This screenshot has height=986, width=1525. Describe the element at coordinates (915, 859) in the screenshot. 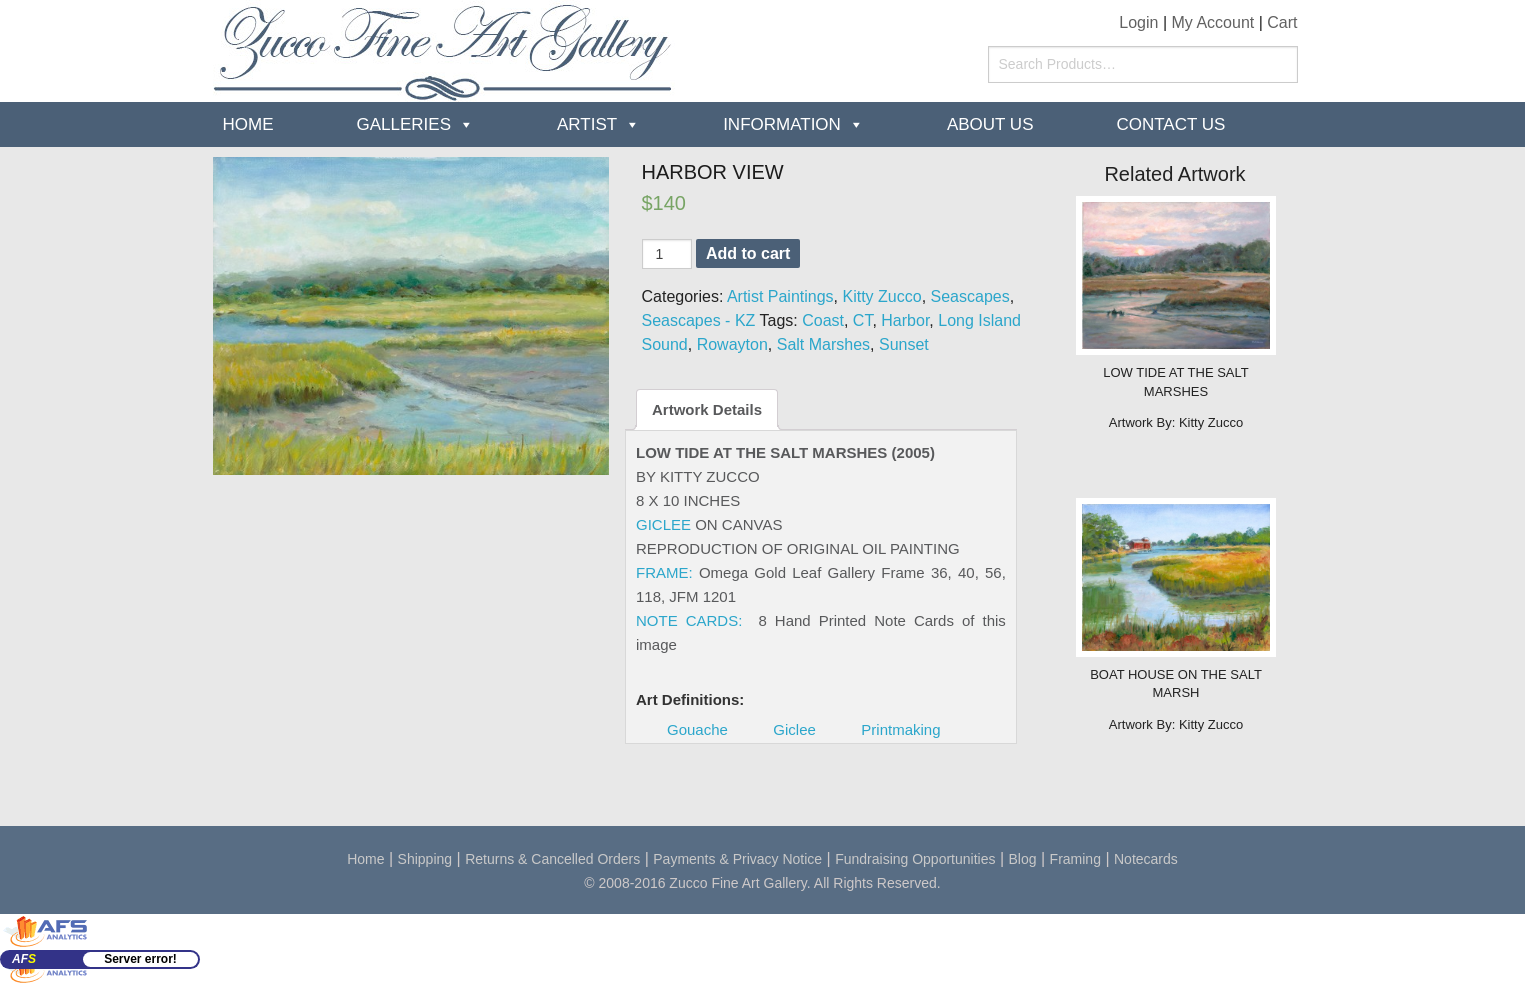

I see `Fundraising Opportunities` at that location.